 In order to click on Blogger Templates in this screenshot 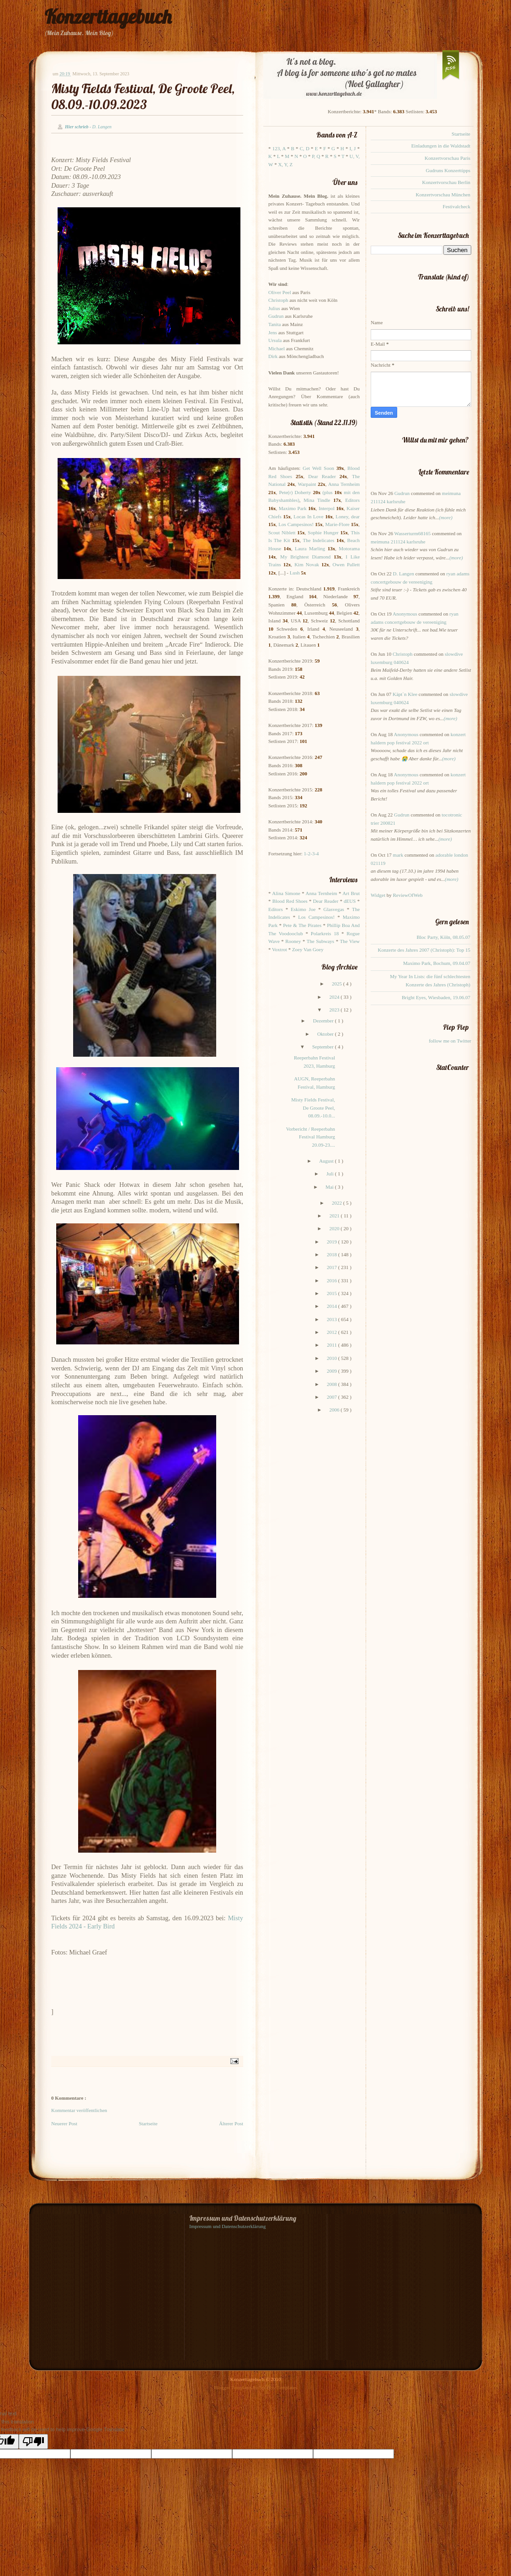, I will do `click(233, 2387)`.